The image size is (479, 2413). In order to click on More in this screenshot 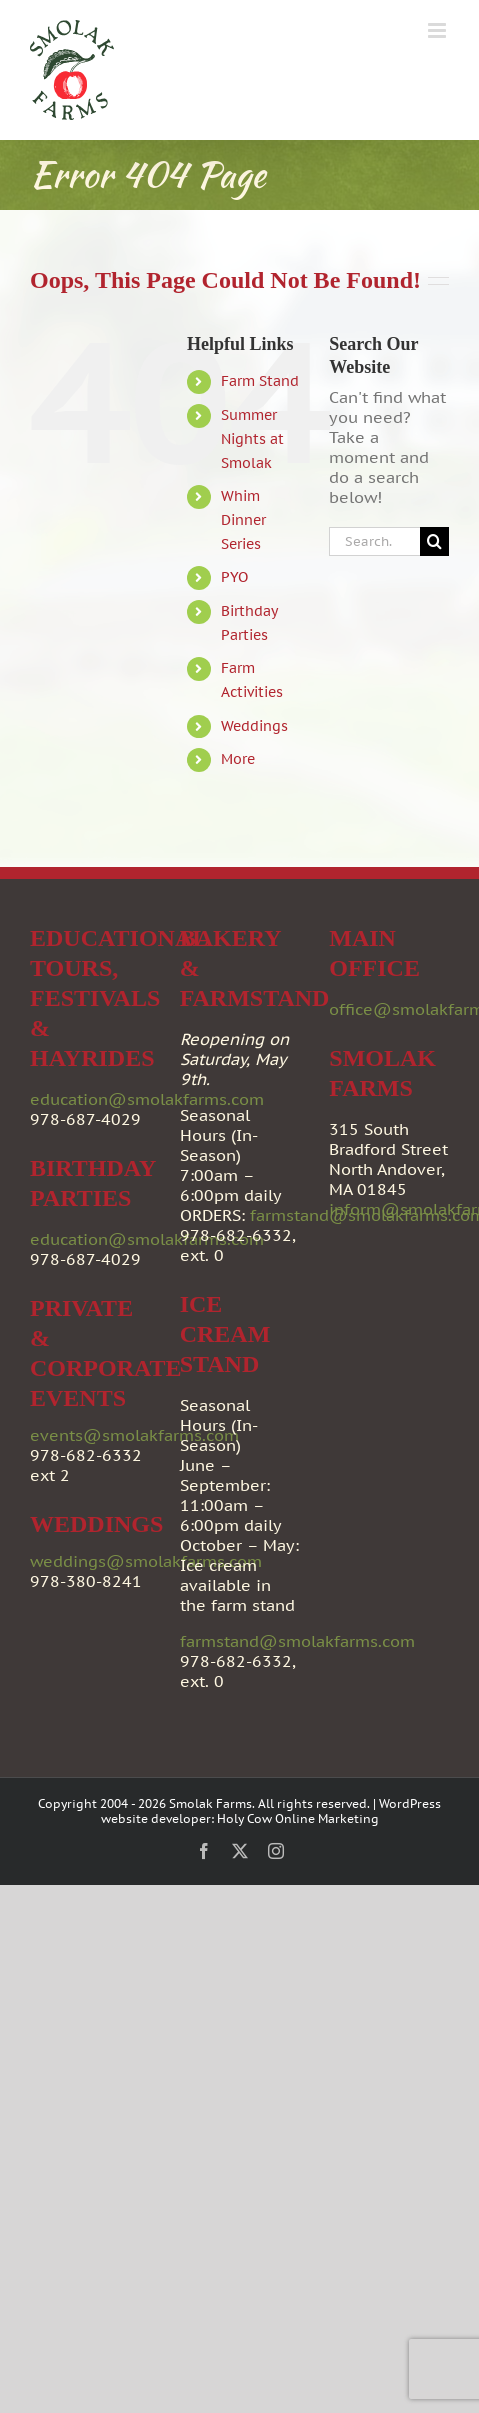, I will do `click(238, 759)`.